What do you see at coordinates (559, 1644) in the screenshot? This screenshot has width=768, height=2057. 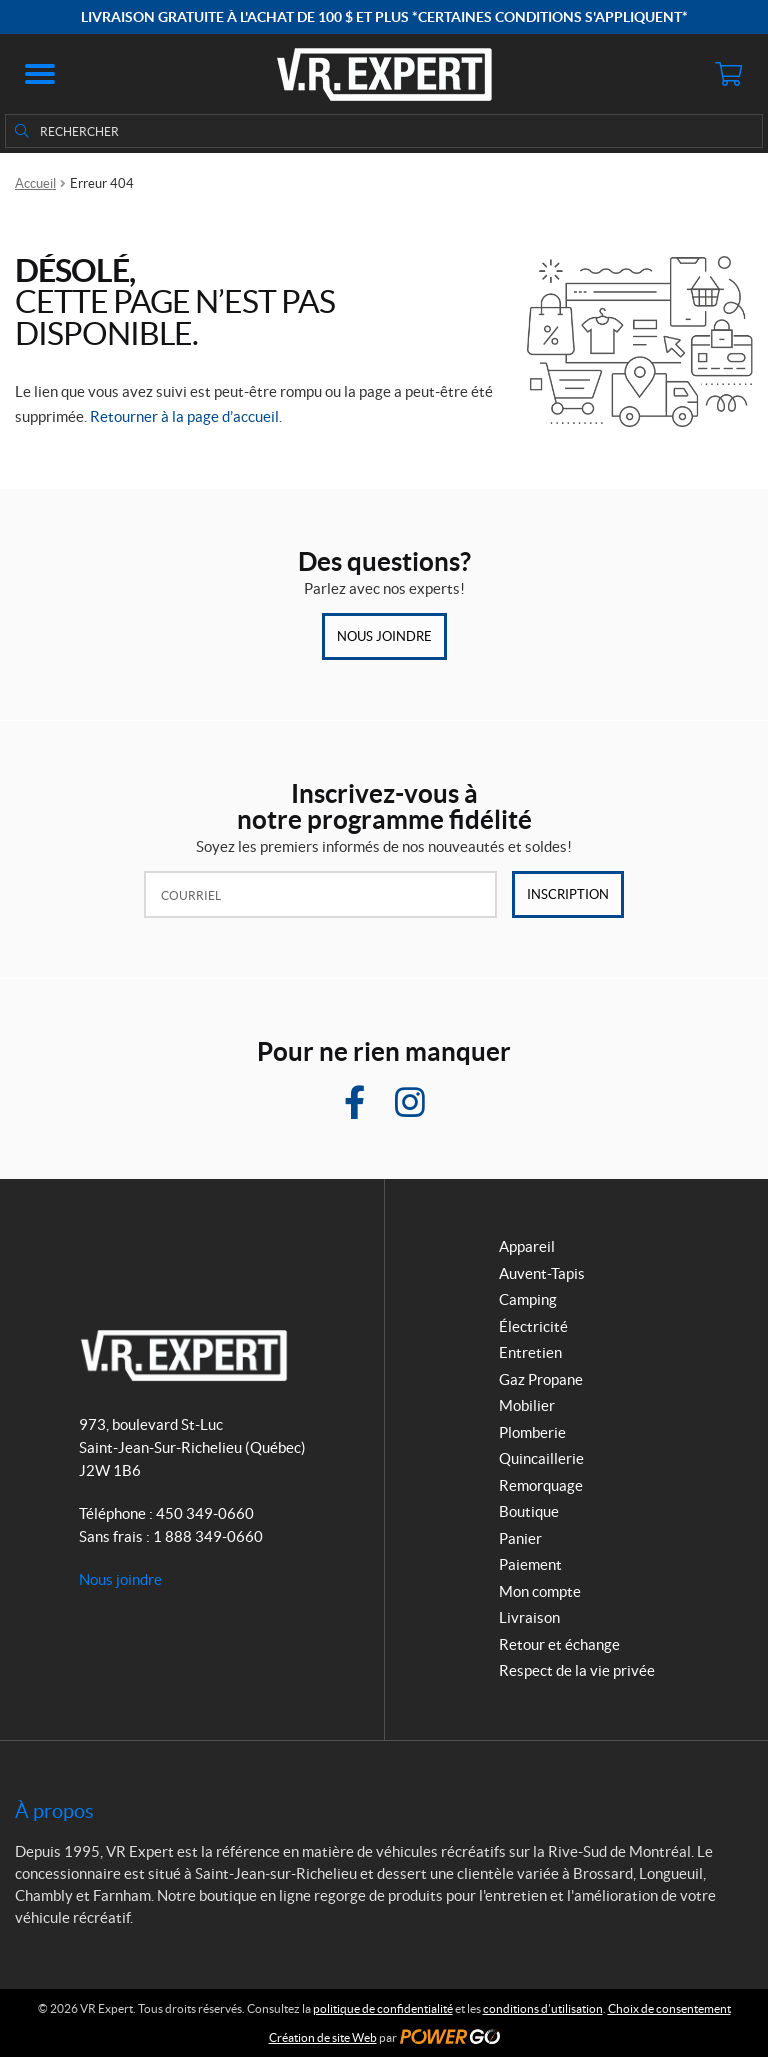 I see `Retour et échange` at bounding box center [559, 1644].